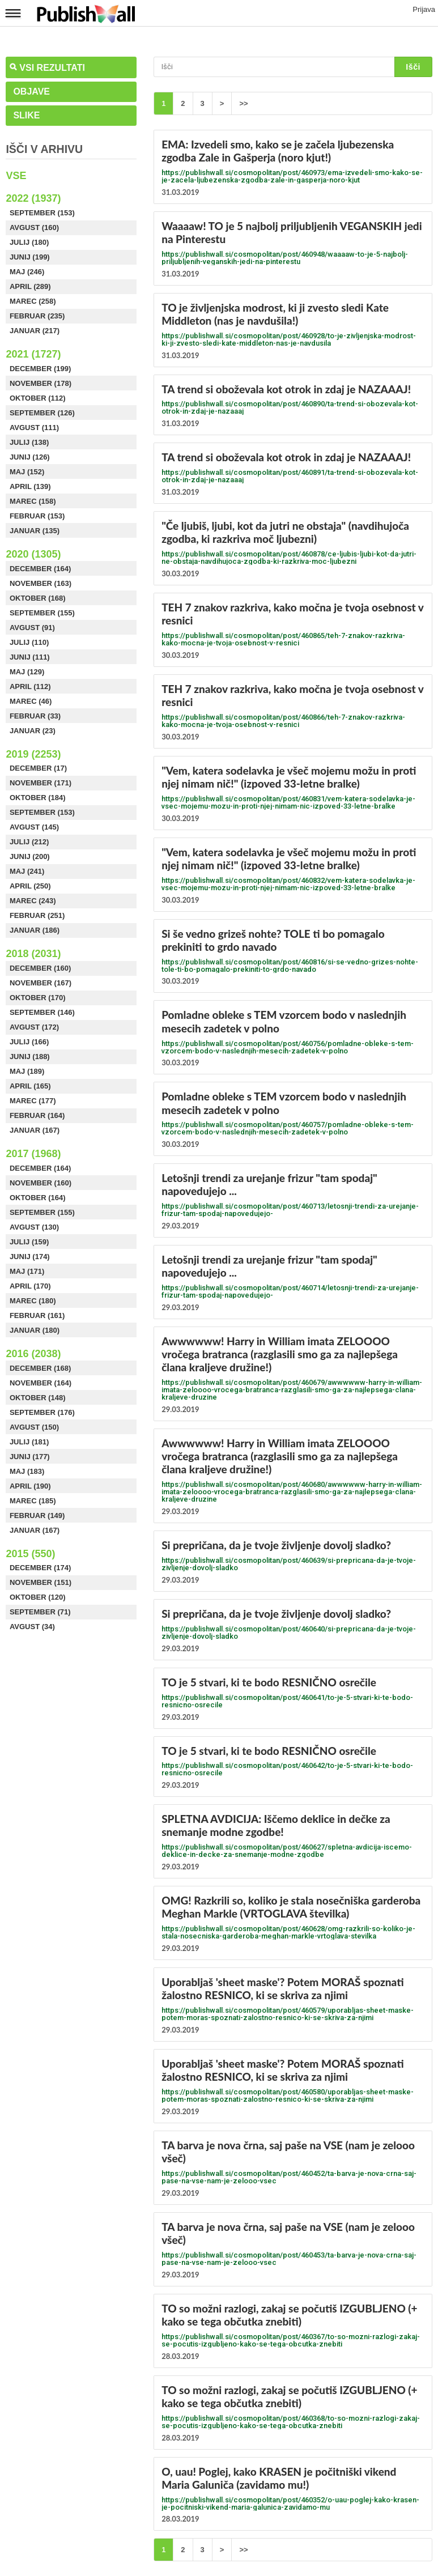 Image resolution: width=438 pixels, height=2576 pixels. What do you see at coordinates (34, 930) in the screenshot?
I see `Januar (186)` at bounding box center [34, 930].